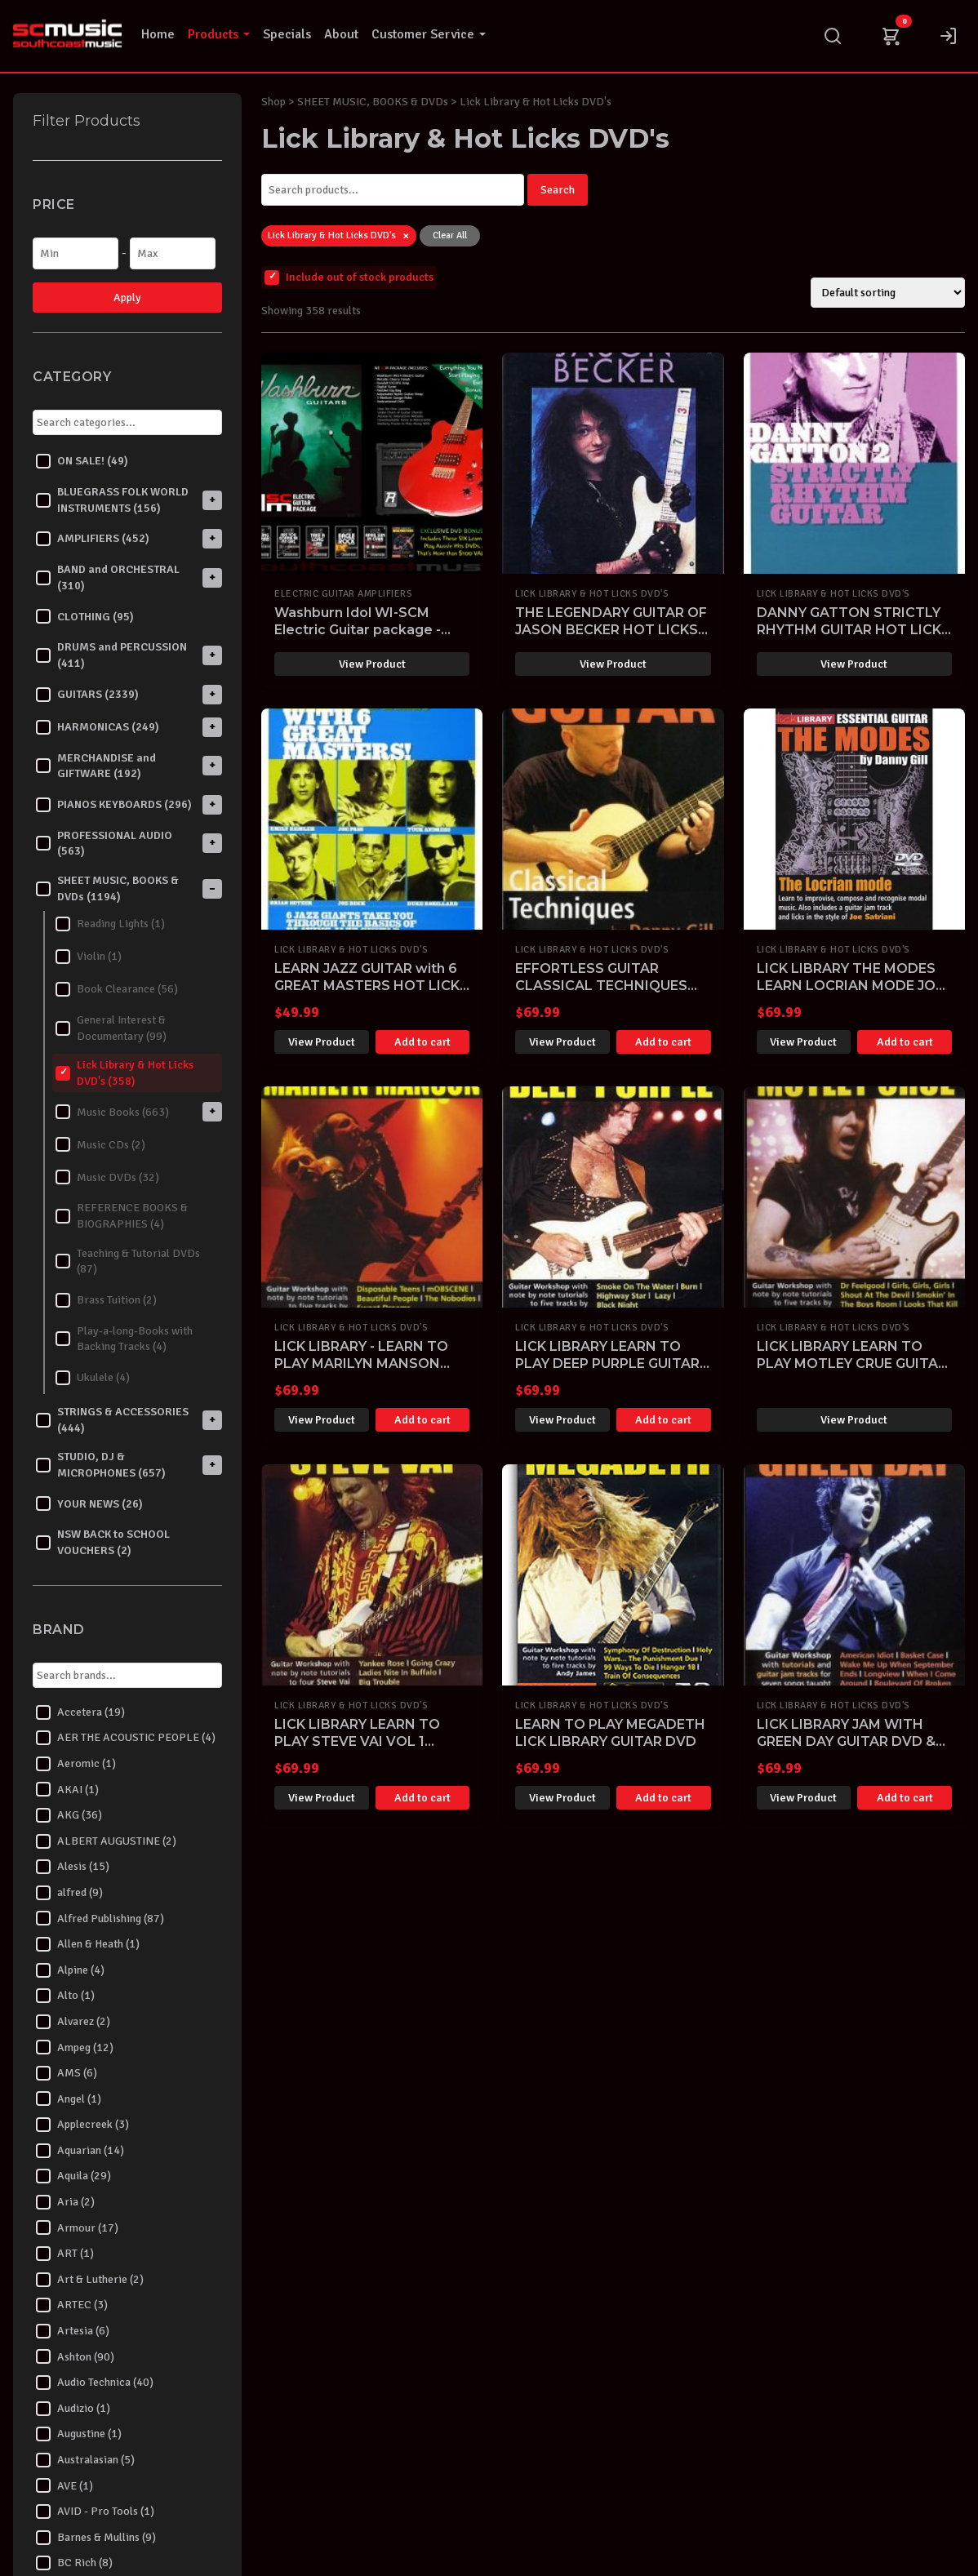 This screenshot has height=2576, width=978. What do you see at coordinates (72, 1866) in the screenshot?
I see `Alesis (15)` at bounding box center [72, 1866].